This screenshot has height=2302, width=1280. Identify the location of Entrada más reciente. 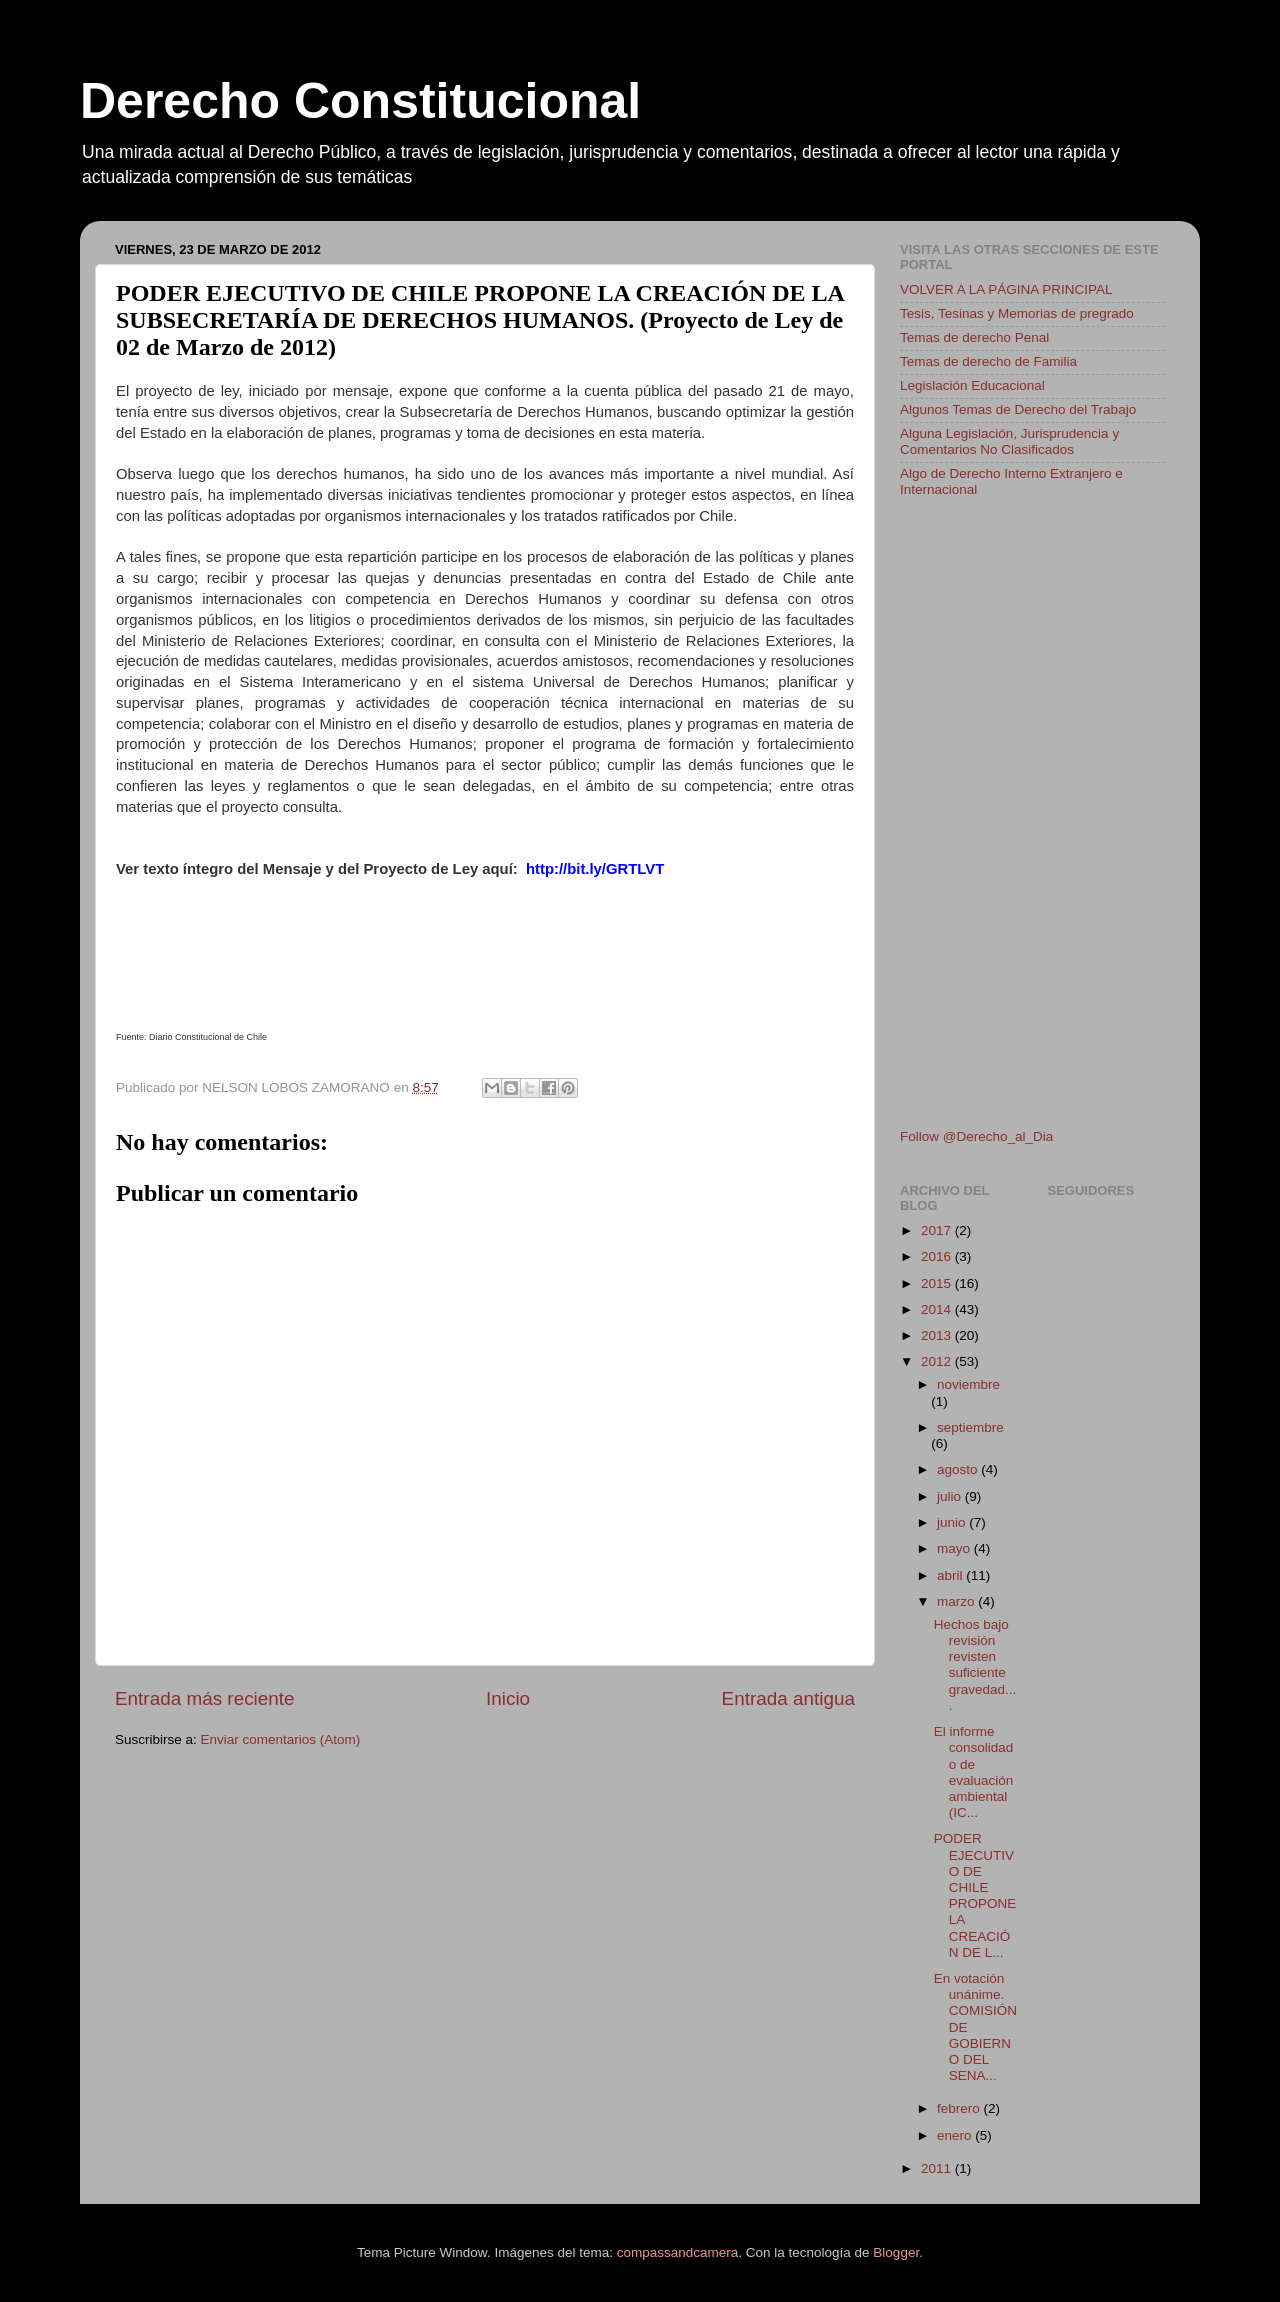
(205, 1698).